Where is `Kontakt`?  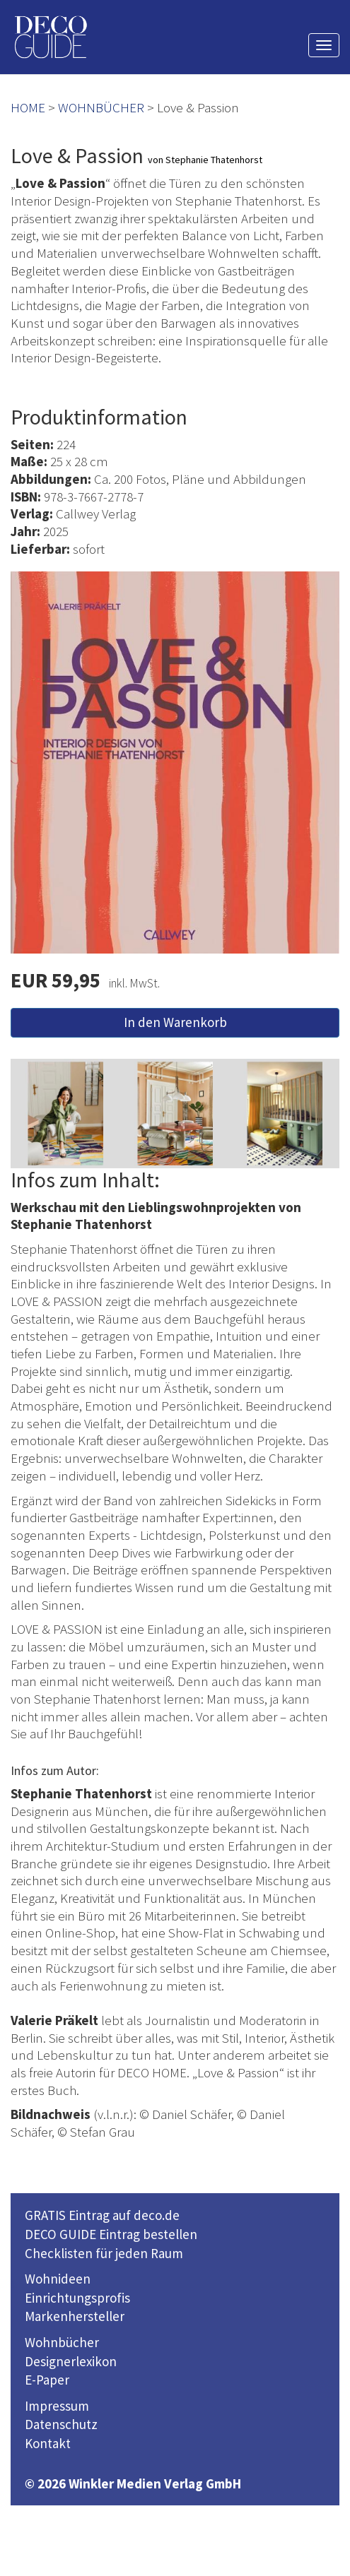 Kontakt is located at coordinates (48, 2443).